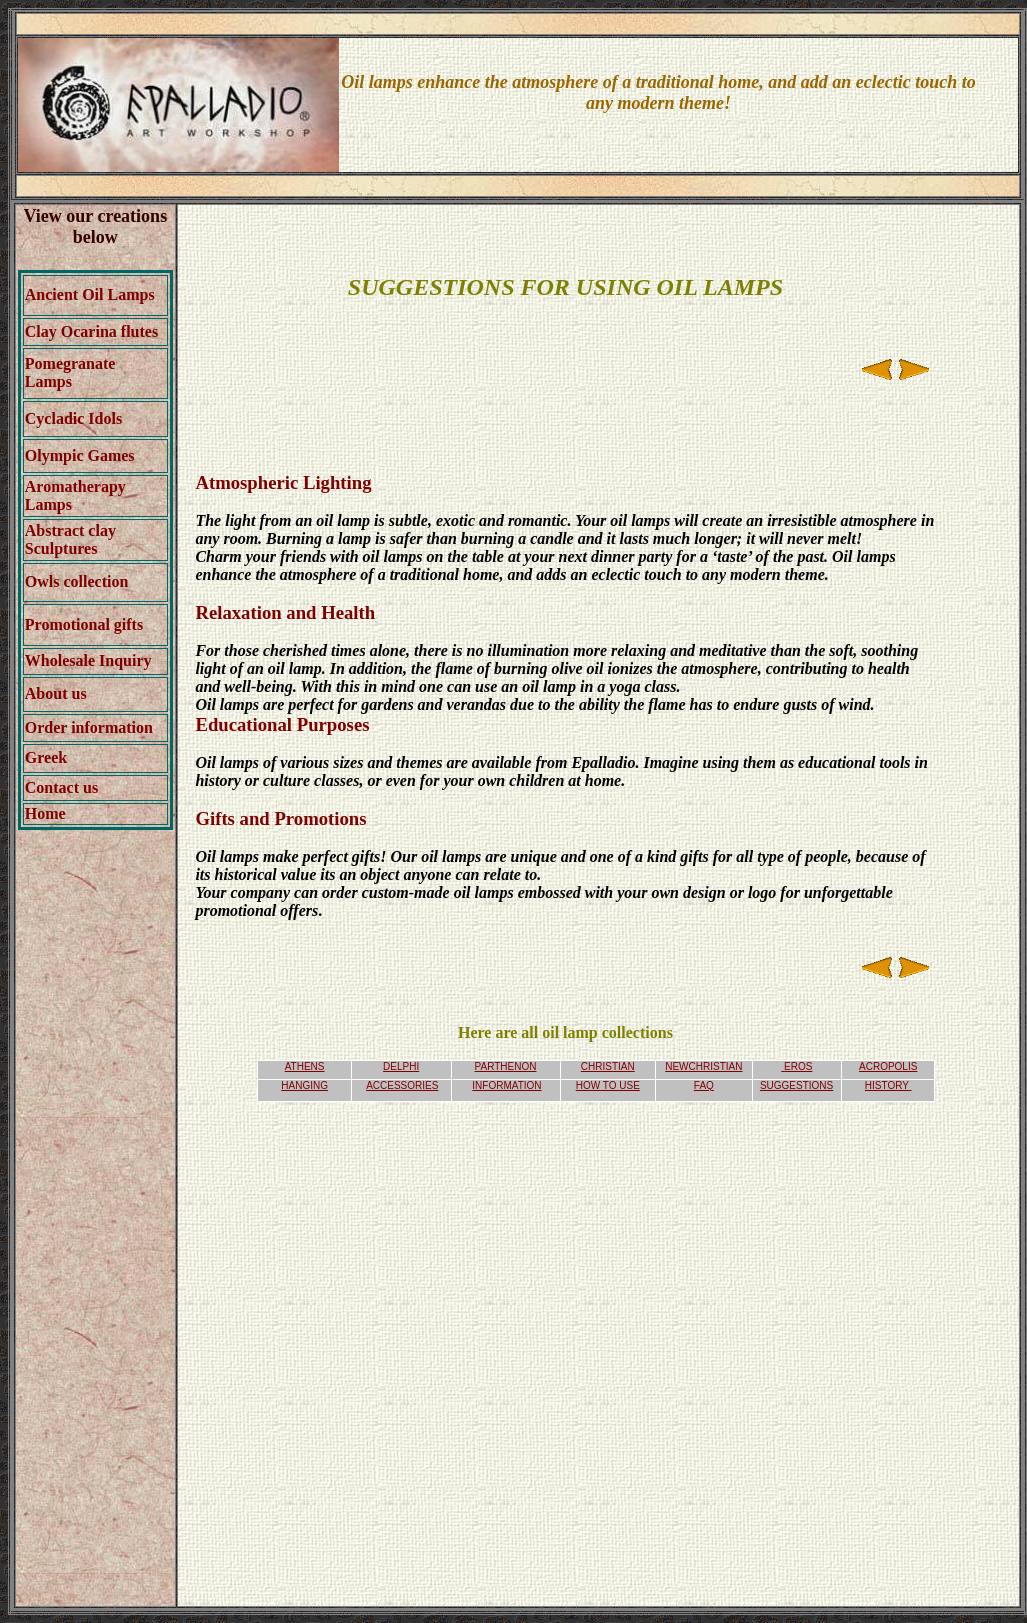  I want to click on PARTHENON, so click(506, 1066).